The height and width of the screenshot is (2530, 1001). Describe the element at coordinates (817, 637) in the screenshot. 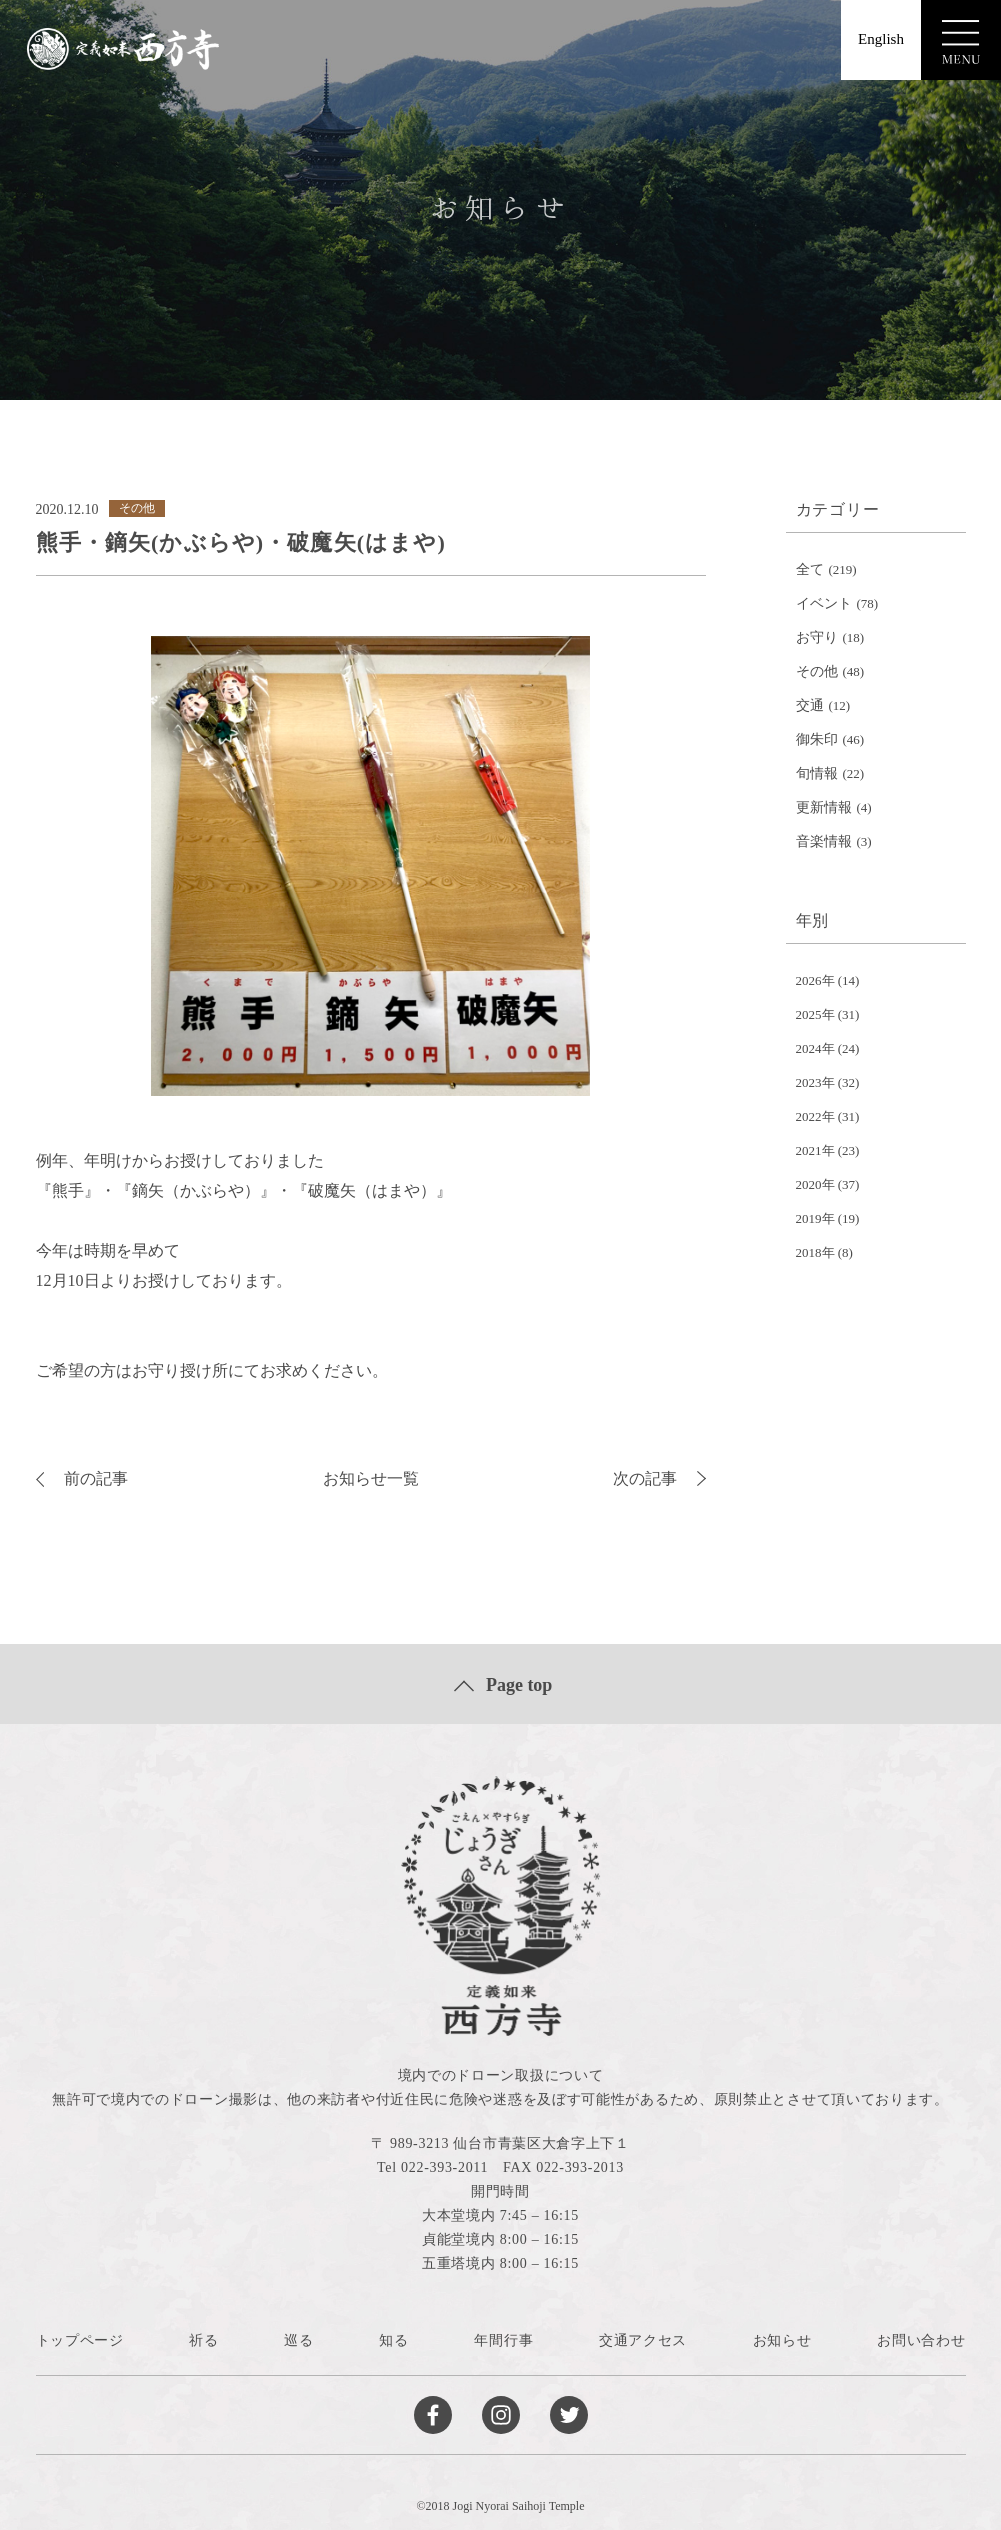

I see `お守り` at that location.